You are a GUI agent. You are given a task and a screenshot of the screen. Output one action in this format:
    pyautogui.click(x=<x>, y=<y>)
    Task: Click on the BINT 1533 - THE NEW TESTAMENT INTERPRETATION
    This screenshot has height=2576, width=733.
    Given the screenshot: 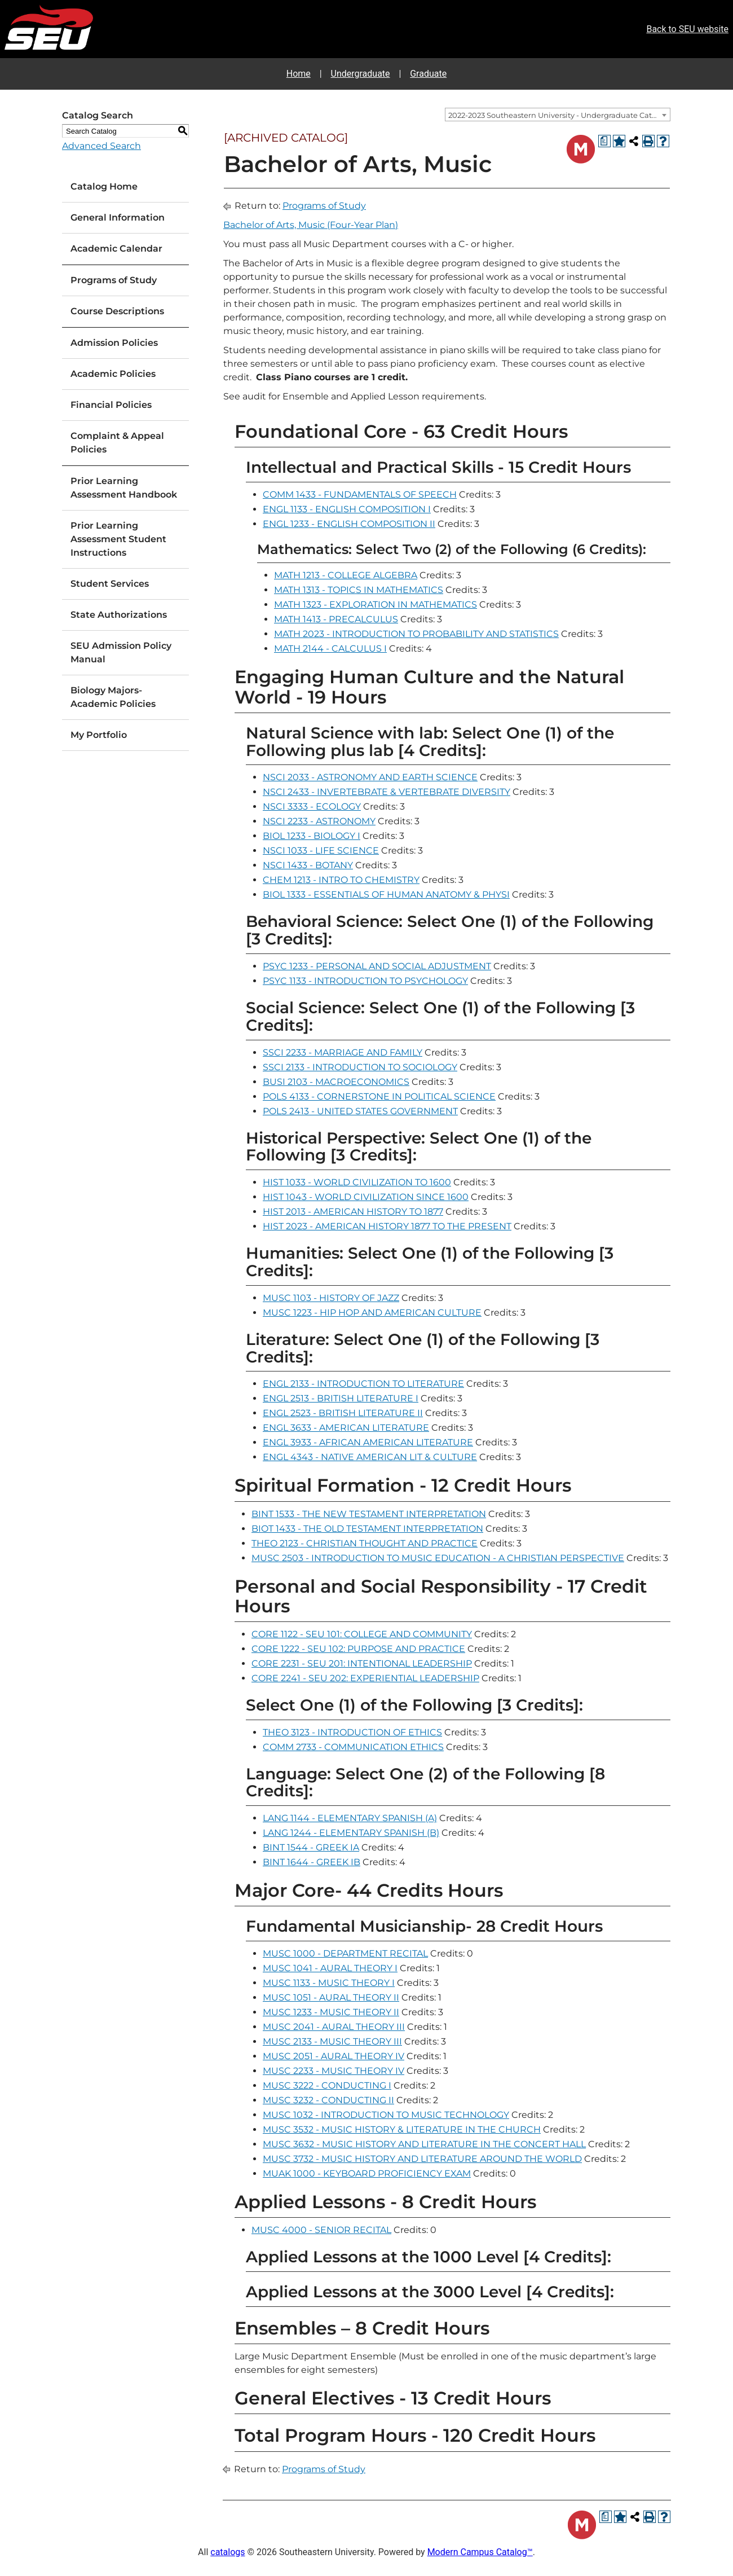 What is the action you would take?
    pyautogui.click(x=368, y=1514)
    